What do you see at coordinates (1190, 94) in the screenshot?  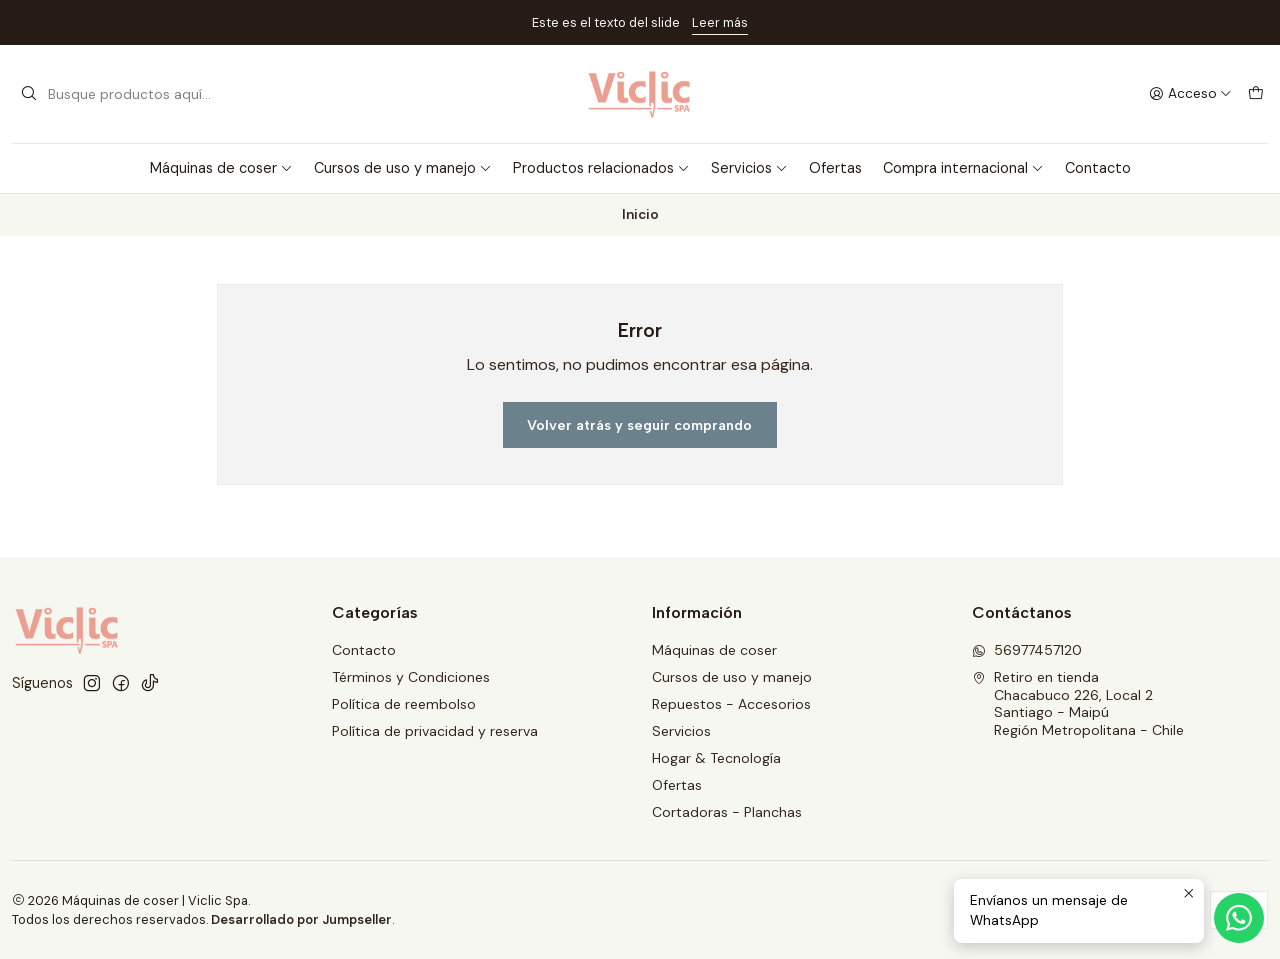 I see `[Acceso]` at bounding box center [1190, 94].